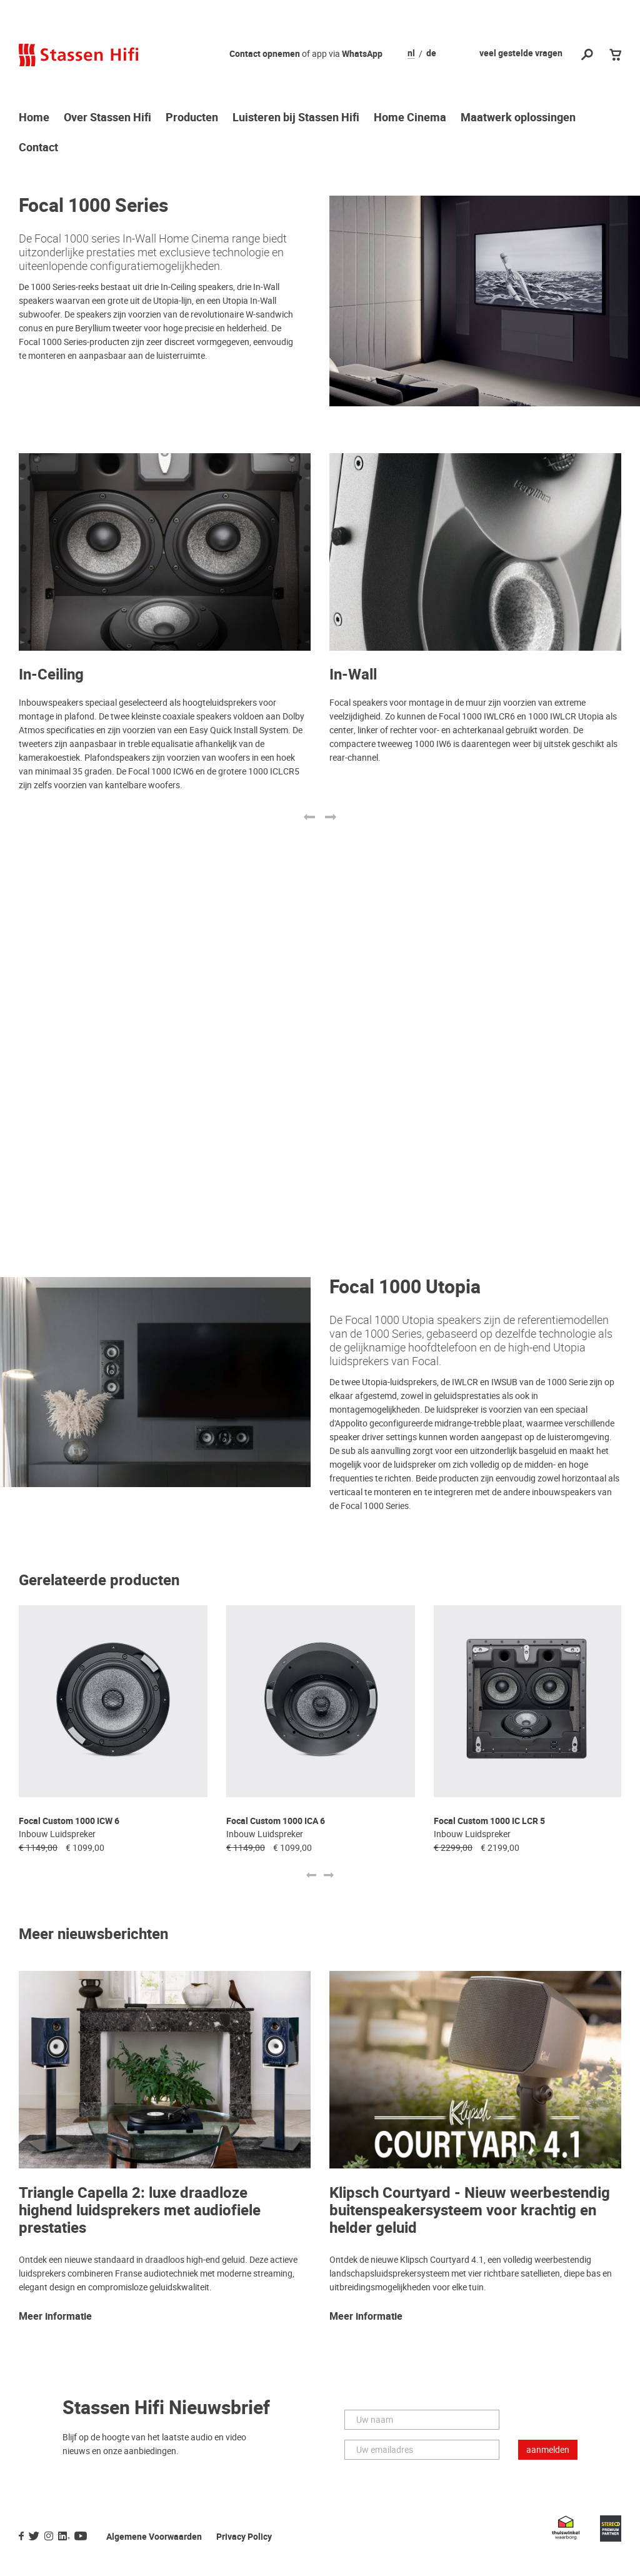 The width and height of the screenshot is (640, 2576). What do you see at coordinates (275, 1821) in the screenshot?
I see `Focal Custom 1000 ICA 6` at bounding box center [275, 1821].